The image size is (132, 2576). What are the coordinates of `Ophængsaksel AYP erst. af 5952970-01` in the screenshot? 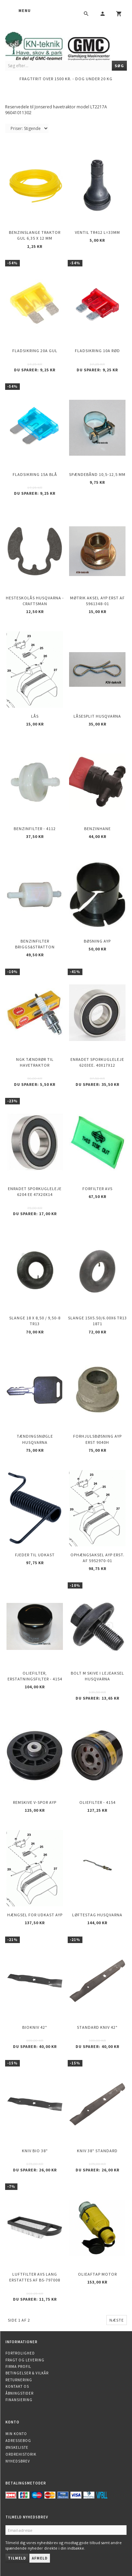 It's located at (97, 1557).